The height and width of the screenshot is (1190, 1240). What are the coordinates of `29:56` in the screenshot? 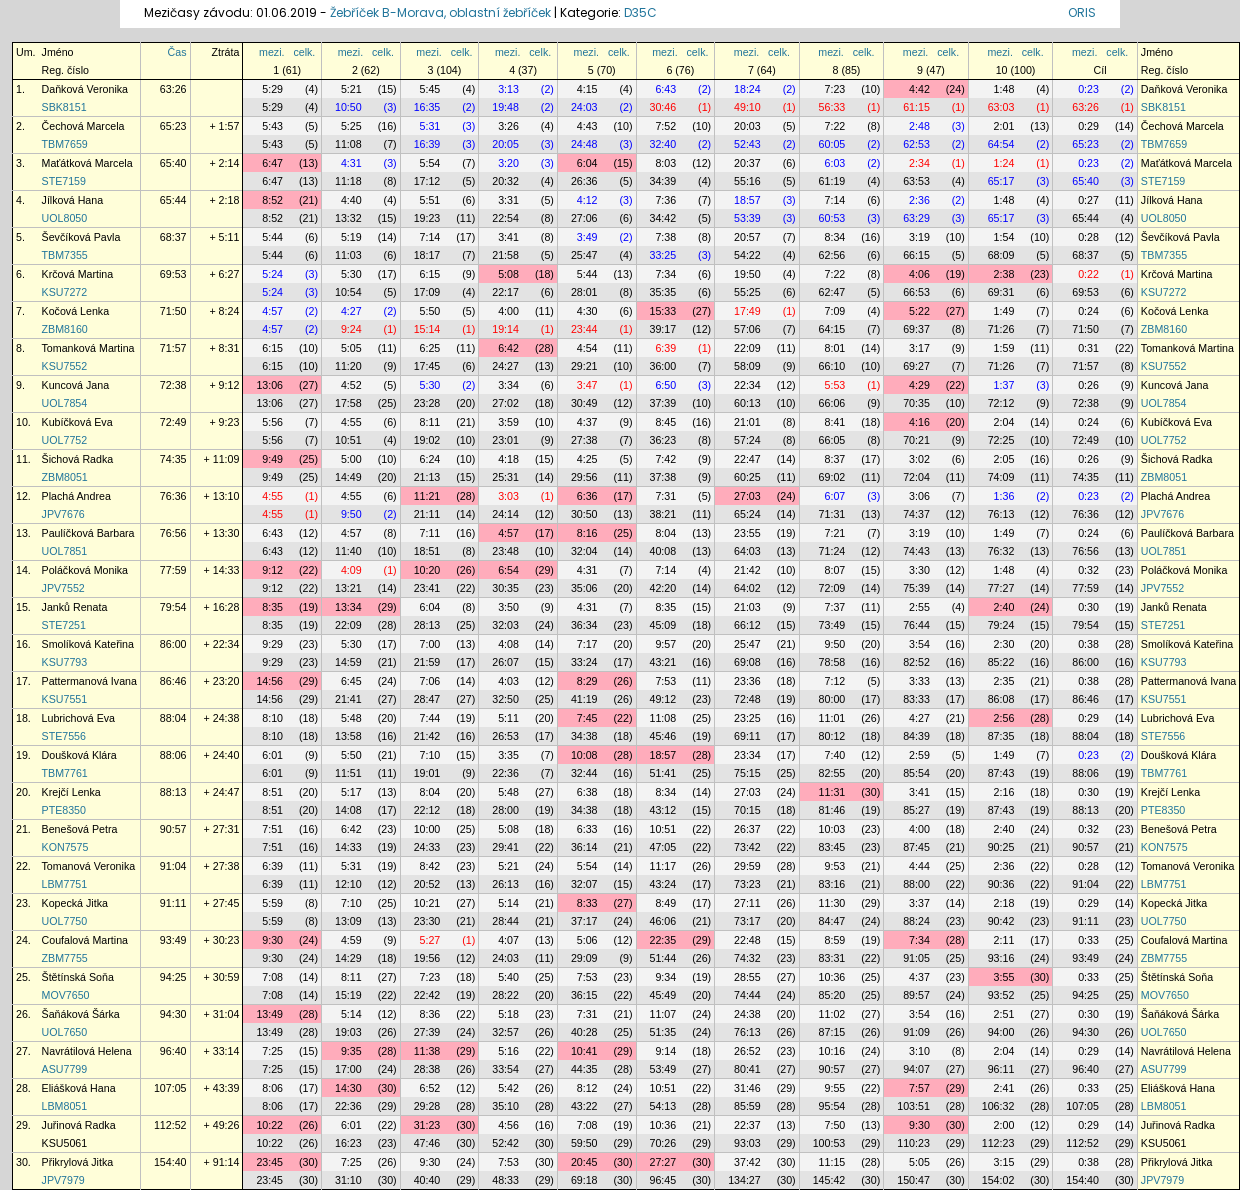 It's located at (584, 477).